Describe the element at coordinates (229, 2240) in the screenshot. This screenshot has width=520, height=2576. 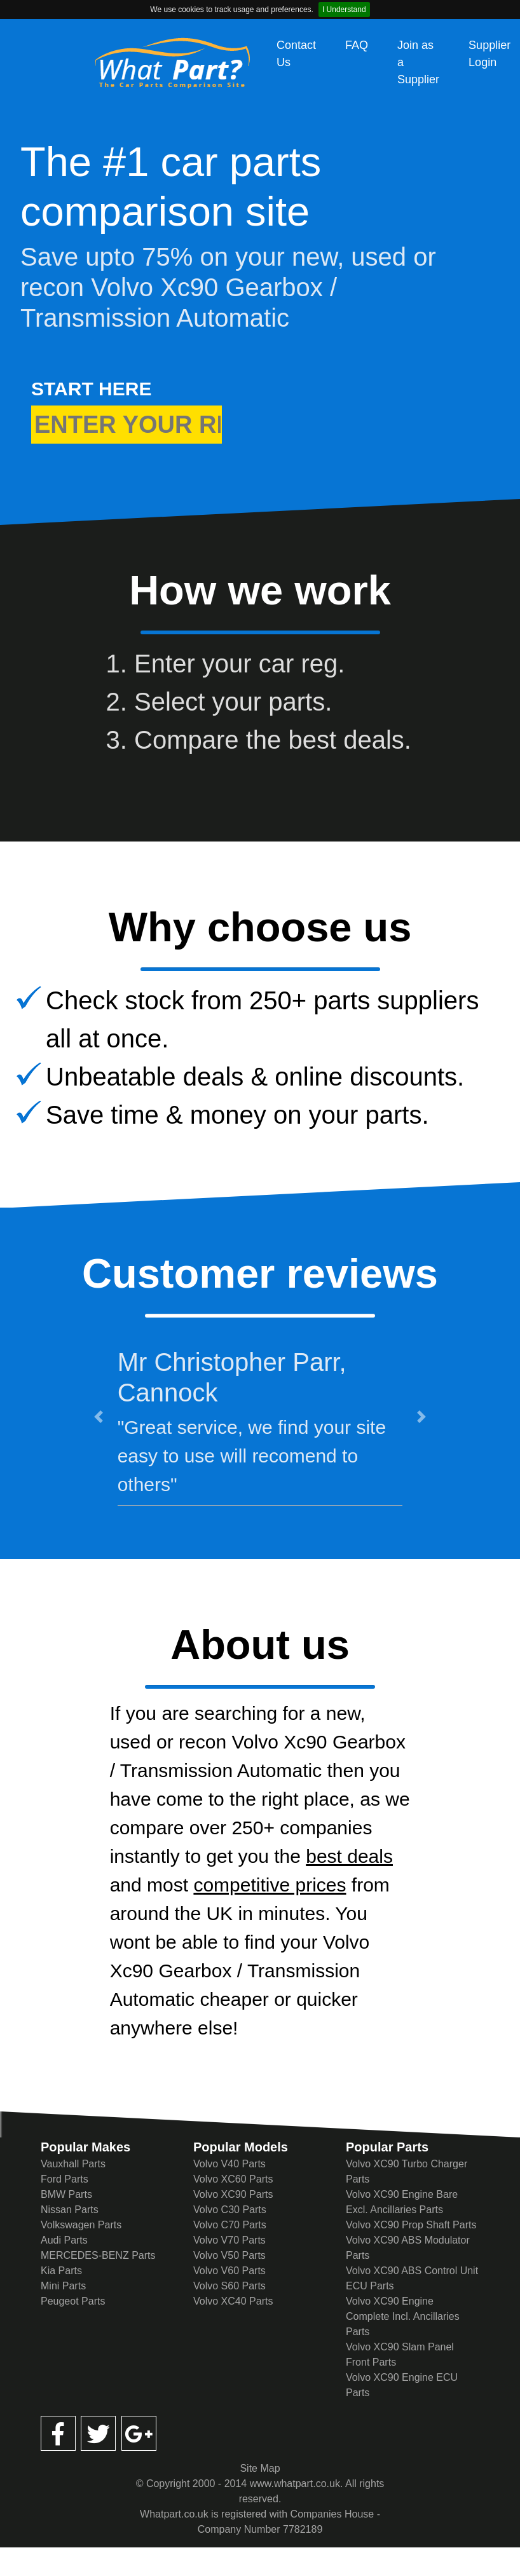
I see `Volvo V70 Parts` at that location.